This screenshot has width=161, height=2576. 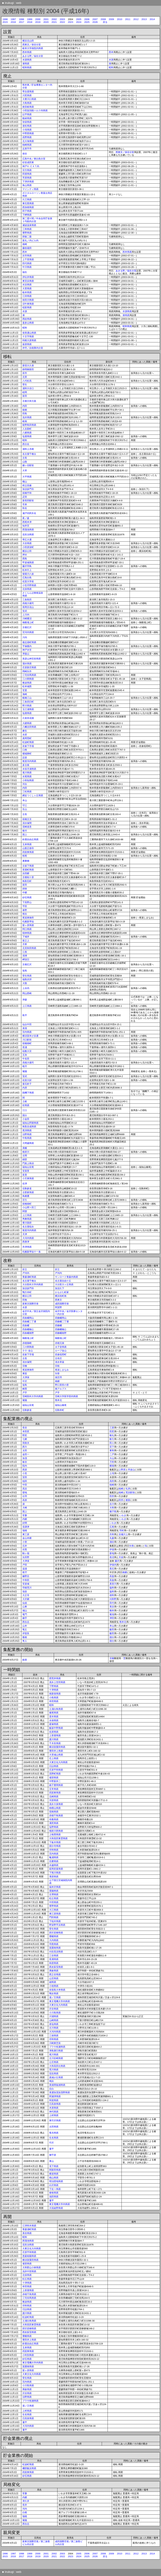 I want to click on 大東文化大内簡易, so click(x=58, y=1762).